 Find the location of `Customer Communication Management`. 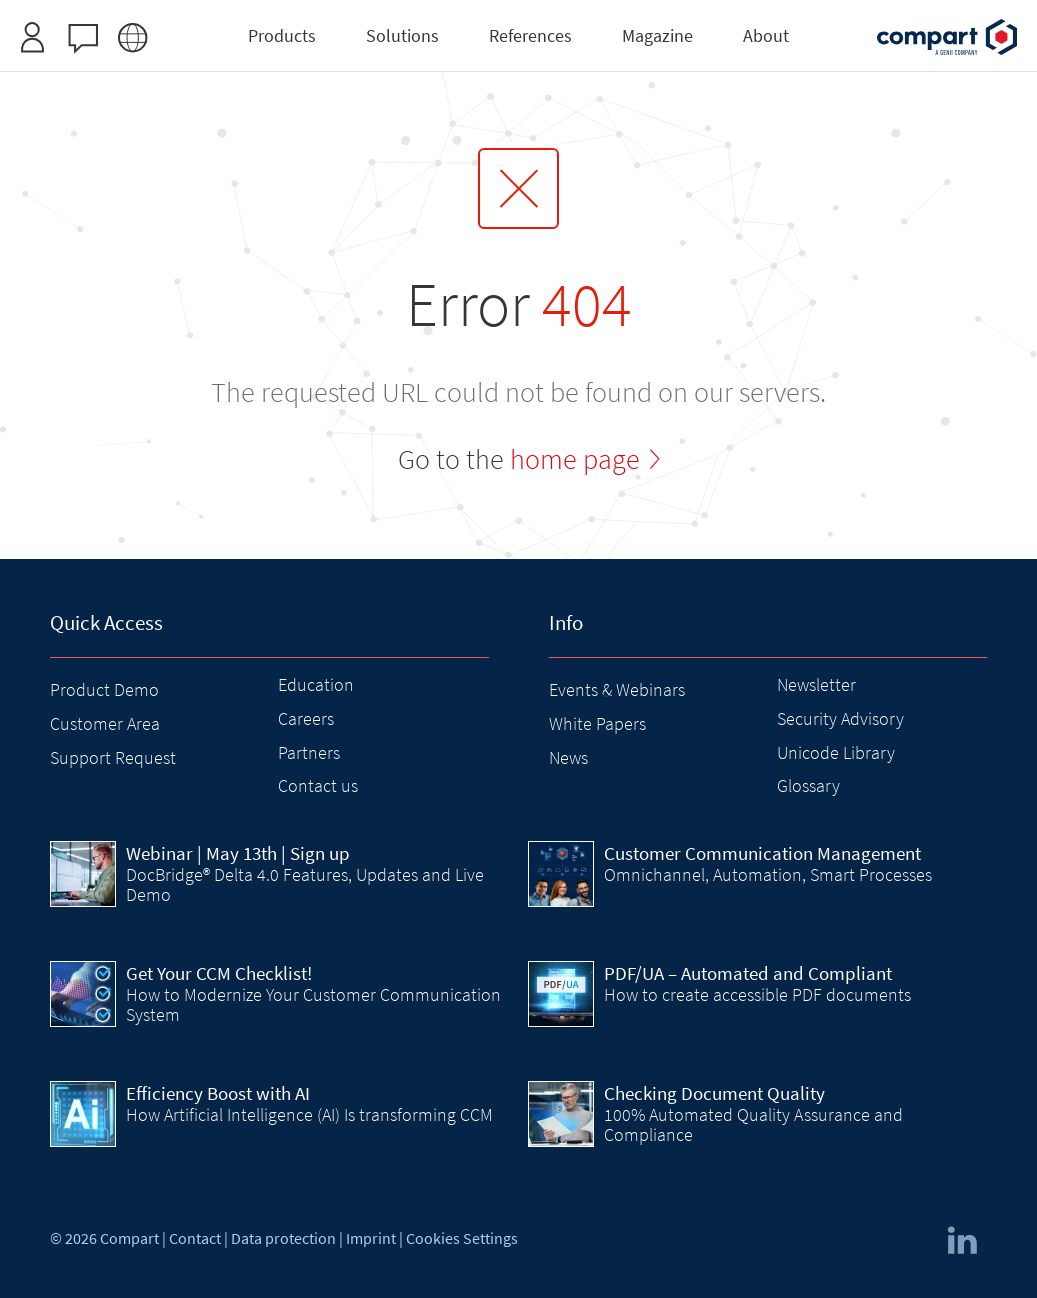

Customer Communication Management is located at coordinates (762, 853).